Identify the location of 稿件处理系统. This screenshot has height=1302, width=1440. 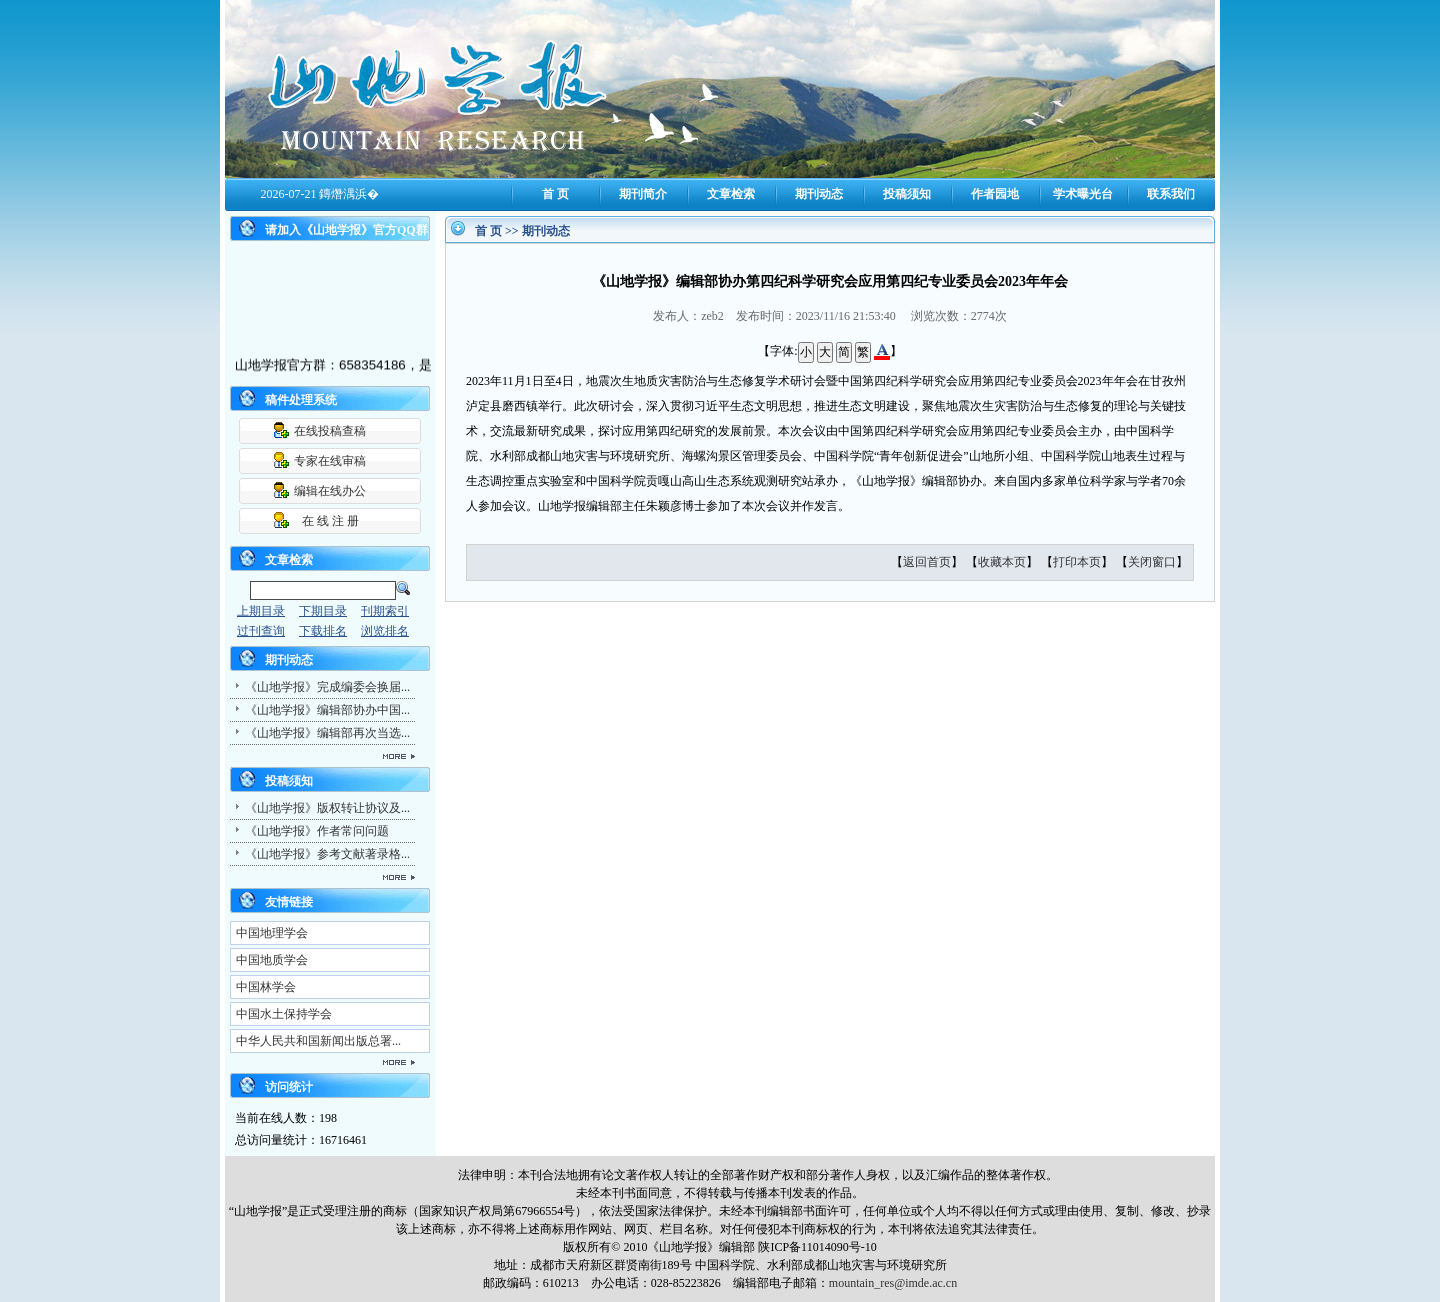
(301, 400).